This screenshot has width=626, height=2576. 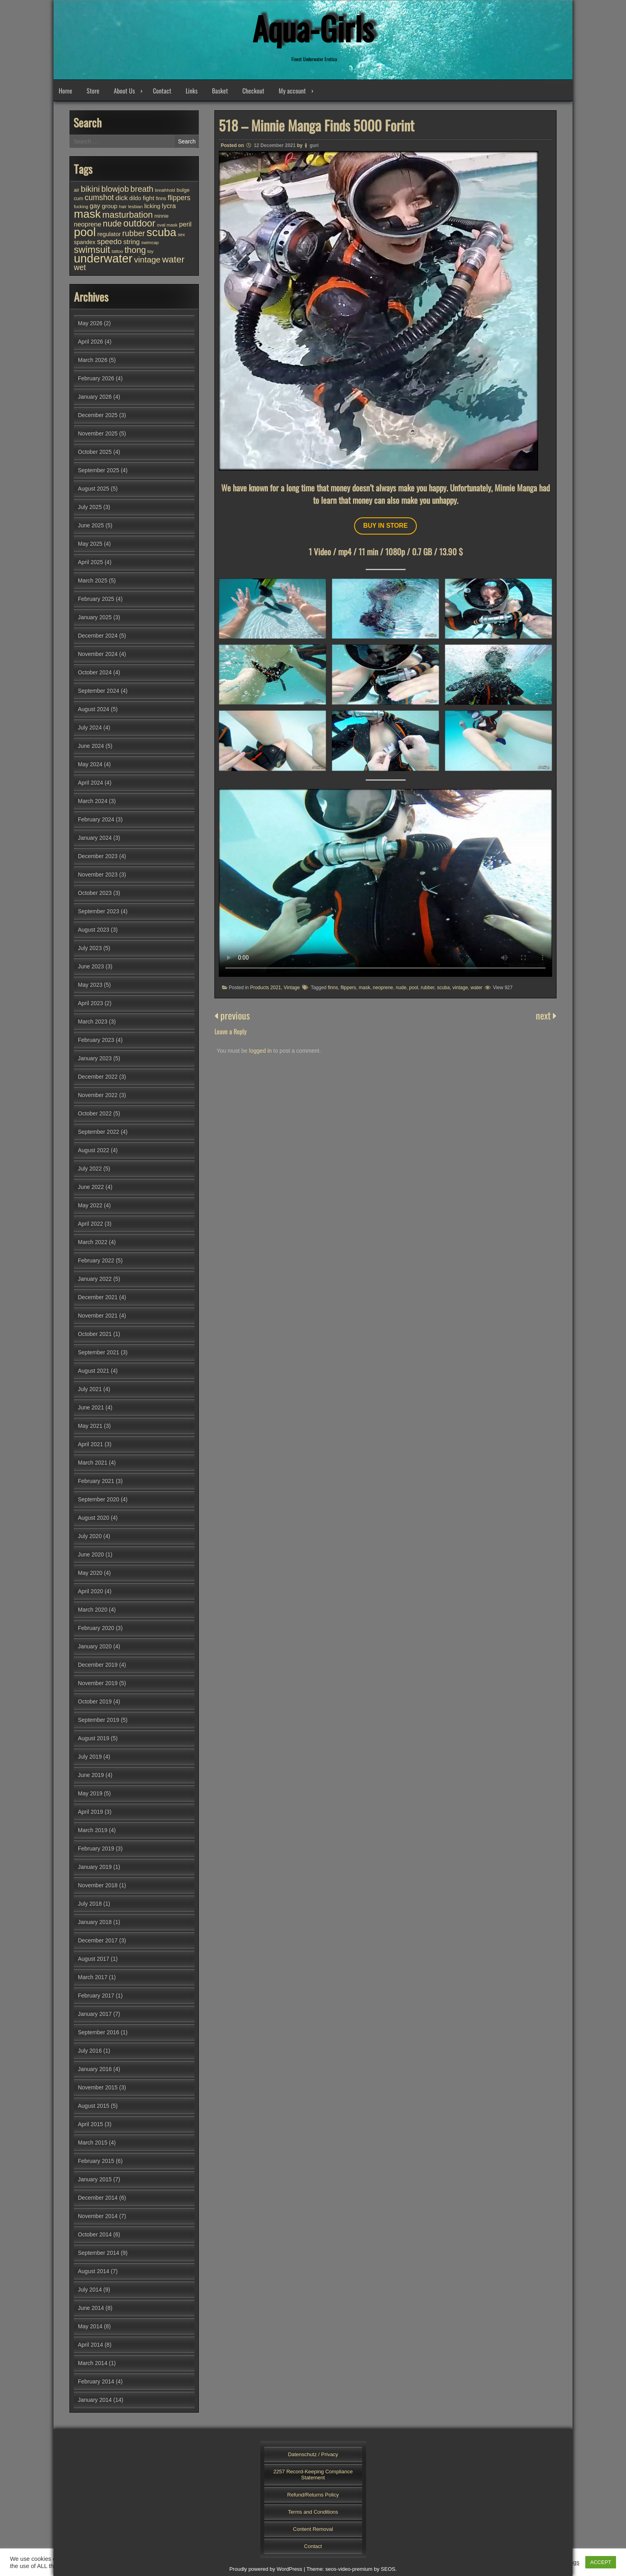 I want to click on ACCEPT [button], so click(x=600, y=2562).